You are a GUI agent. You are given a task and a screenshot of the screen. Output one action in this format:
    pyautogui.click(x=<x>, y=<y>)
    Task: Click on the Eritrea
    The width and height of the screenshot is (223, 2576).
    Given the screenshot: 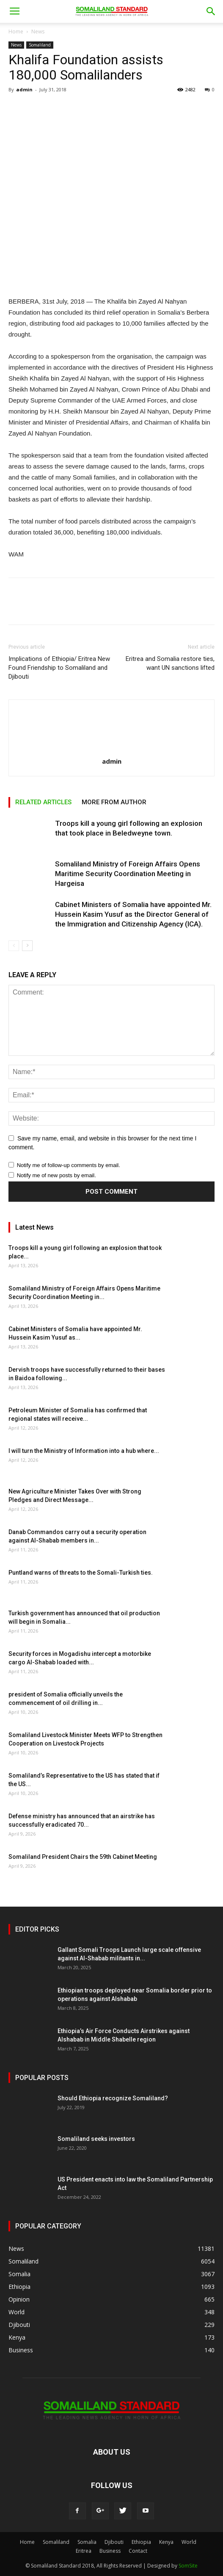 What is the action you would take?
    pyautogui.click(x=83, y=2550)
    